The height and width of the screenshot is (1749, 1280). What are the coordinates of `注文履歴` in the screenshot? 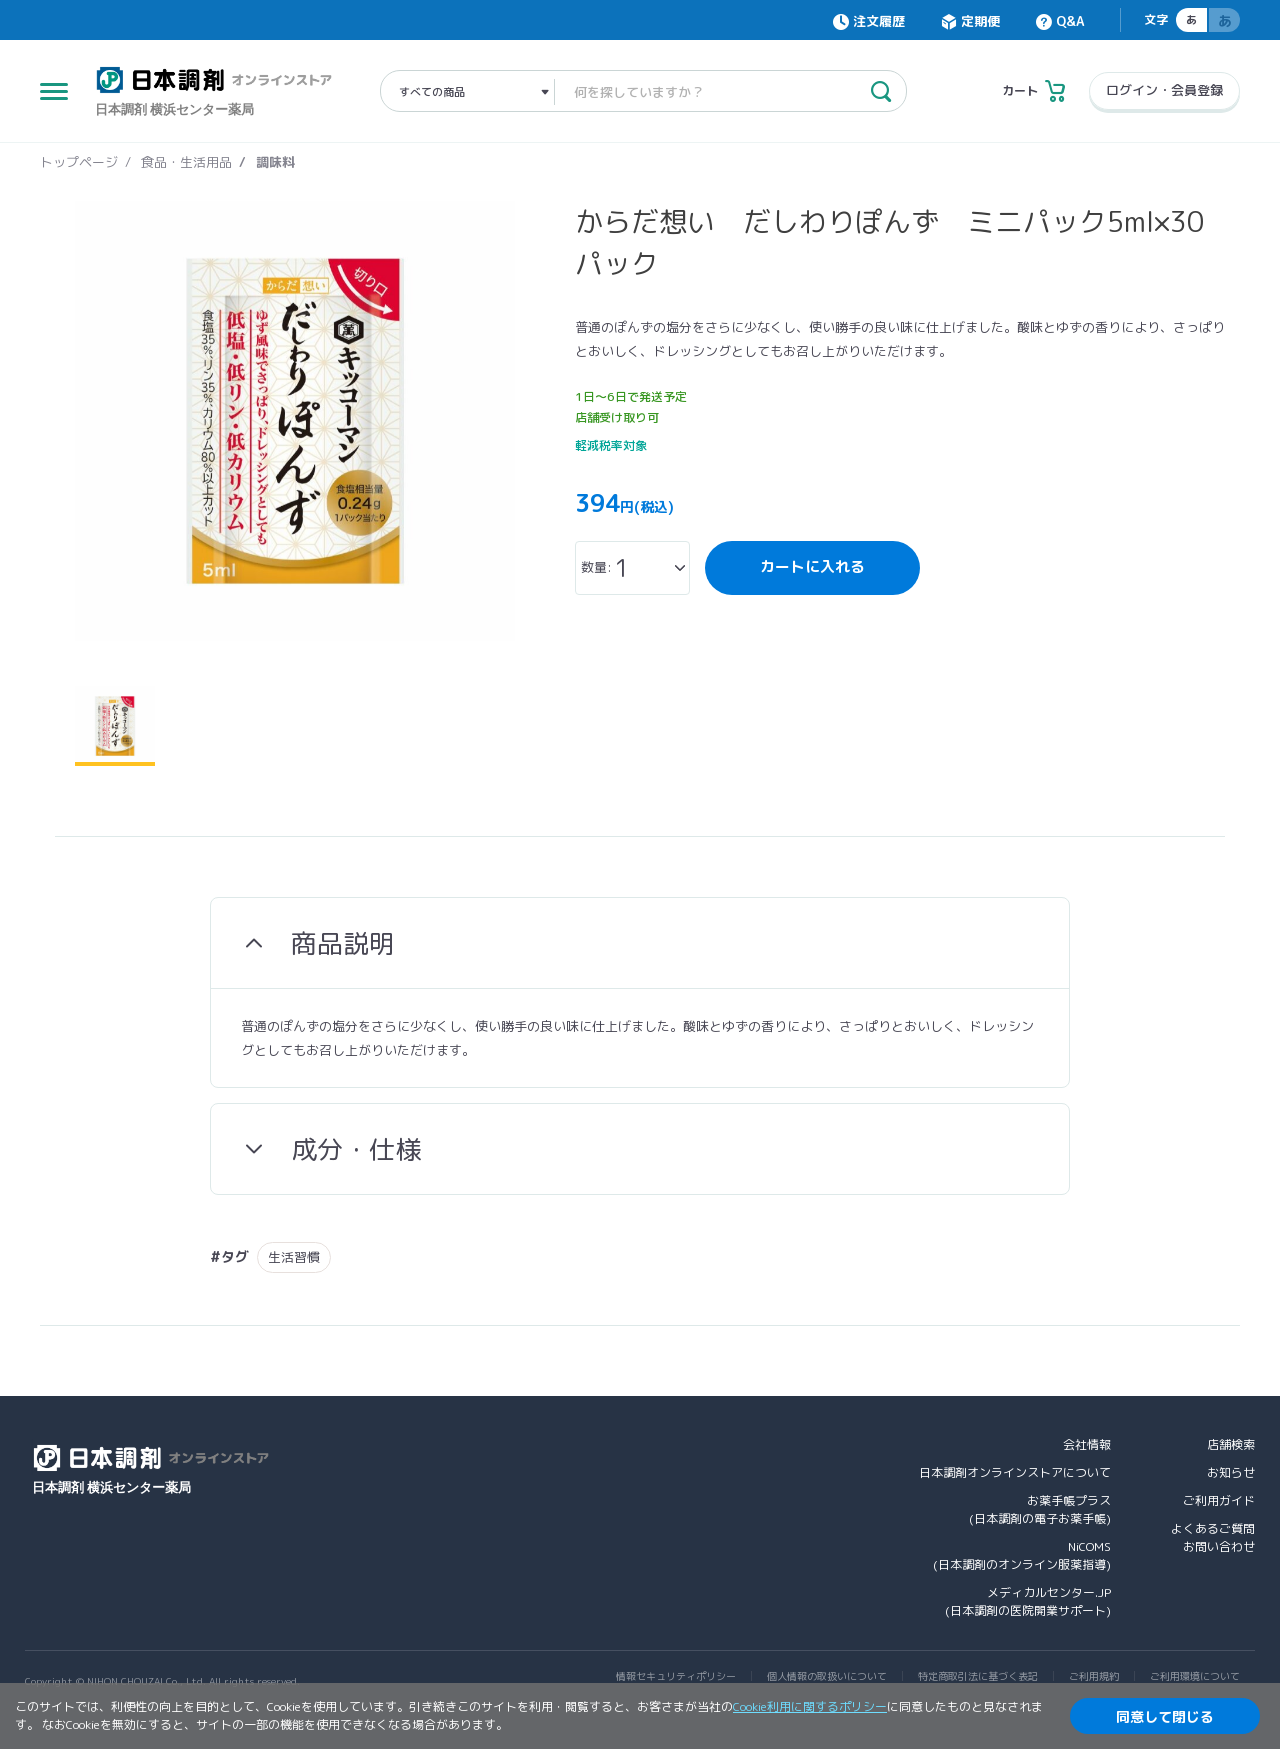 It's located at (879, 21).